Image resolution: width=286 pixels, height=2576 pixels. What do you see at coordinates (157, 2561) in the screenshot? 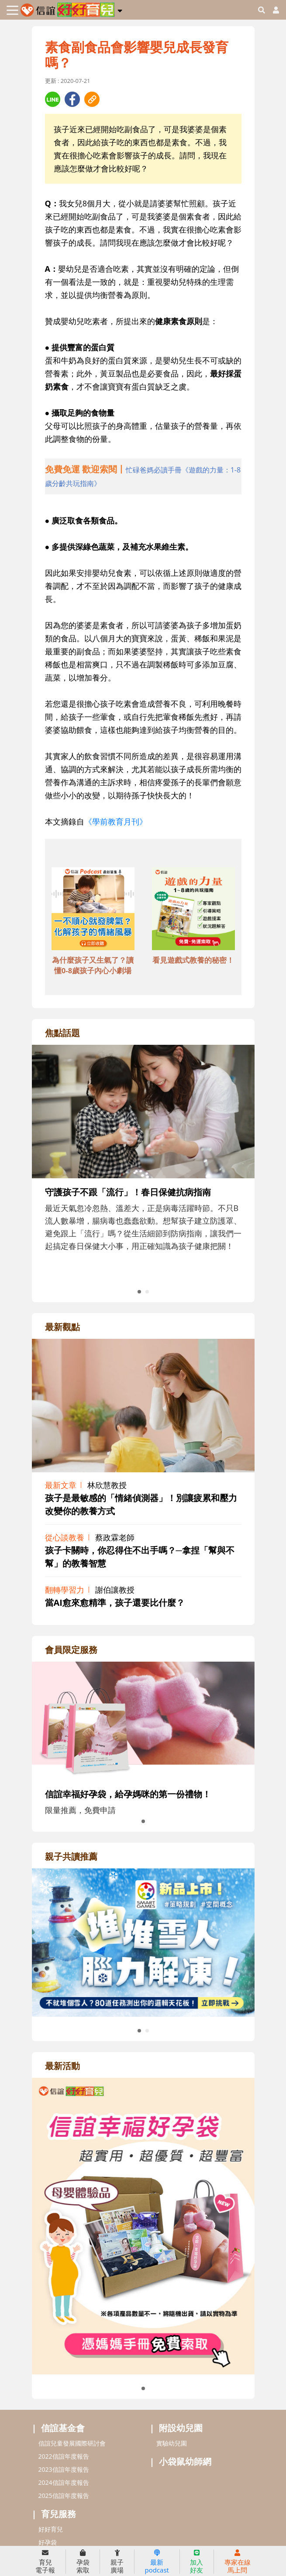
I see `最新podcast` at bounding box center [157, 2561].